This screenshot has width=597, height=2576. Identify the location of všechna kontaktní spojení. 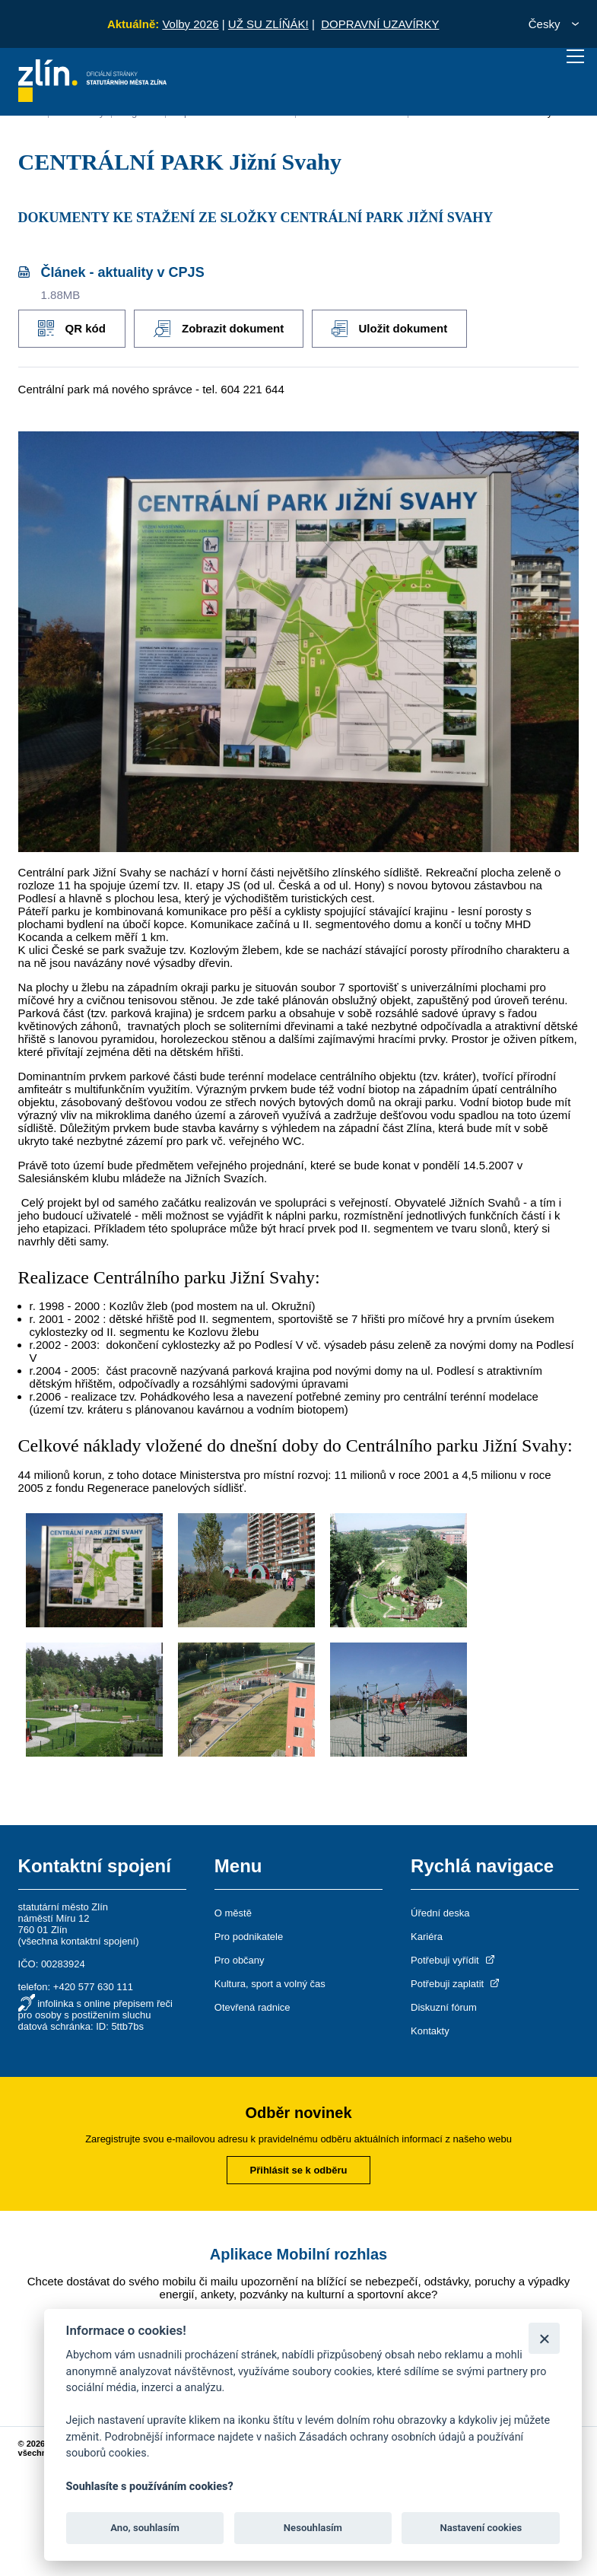
(78, 1940).